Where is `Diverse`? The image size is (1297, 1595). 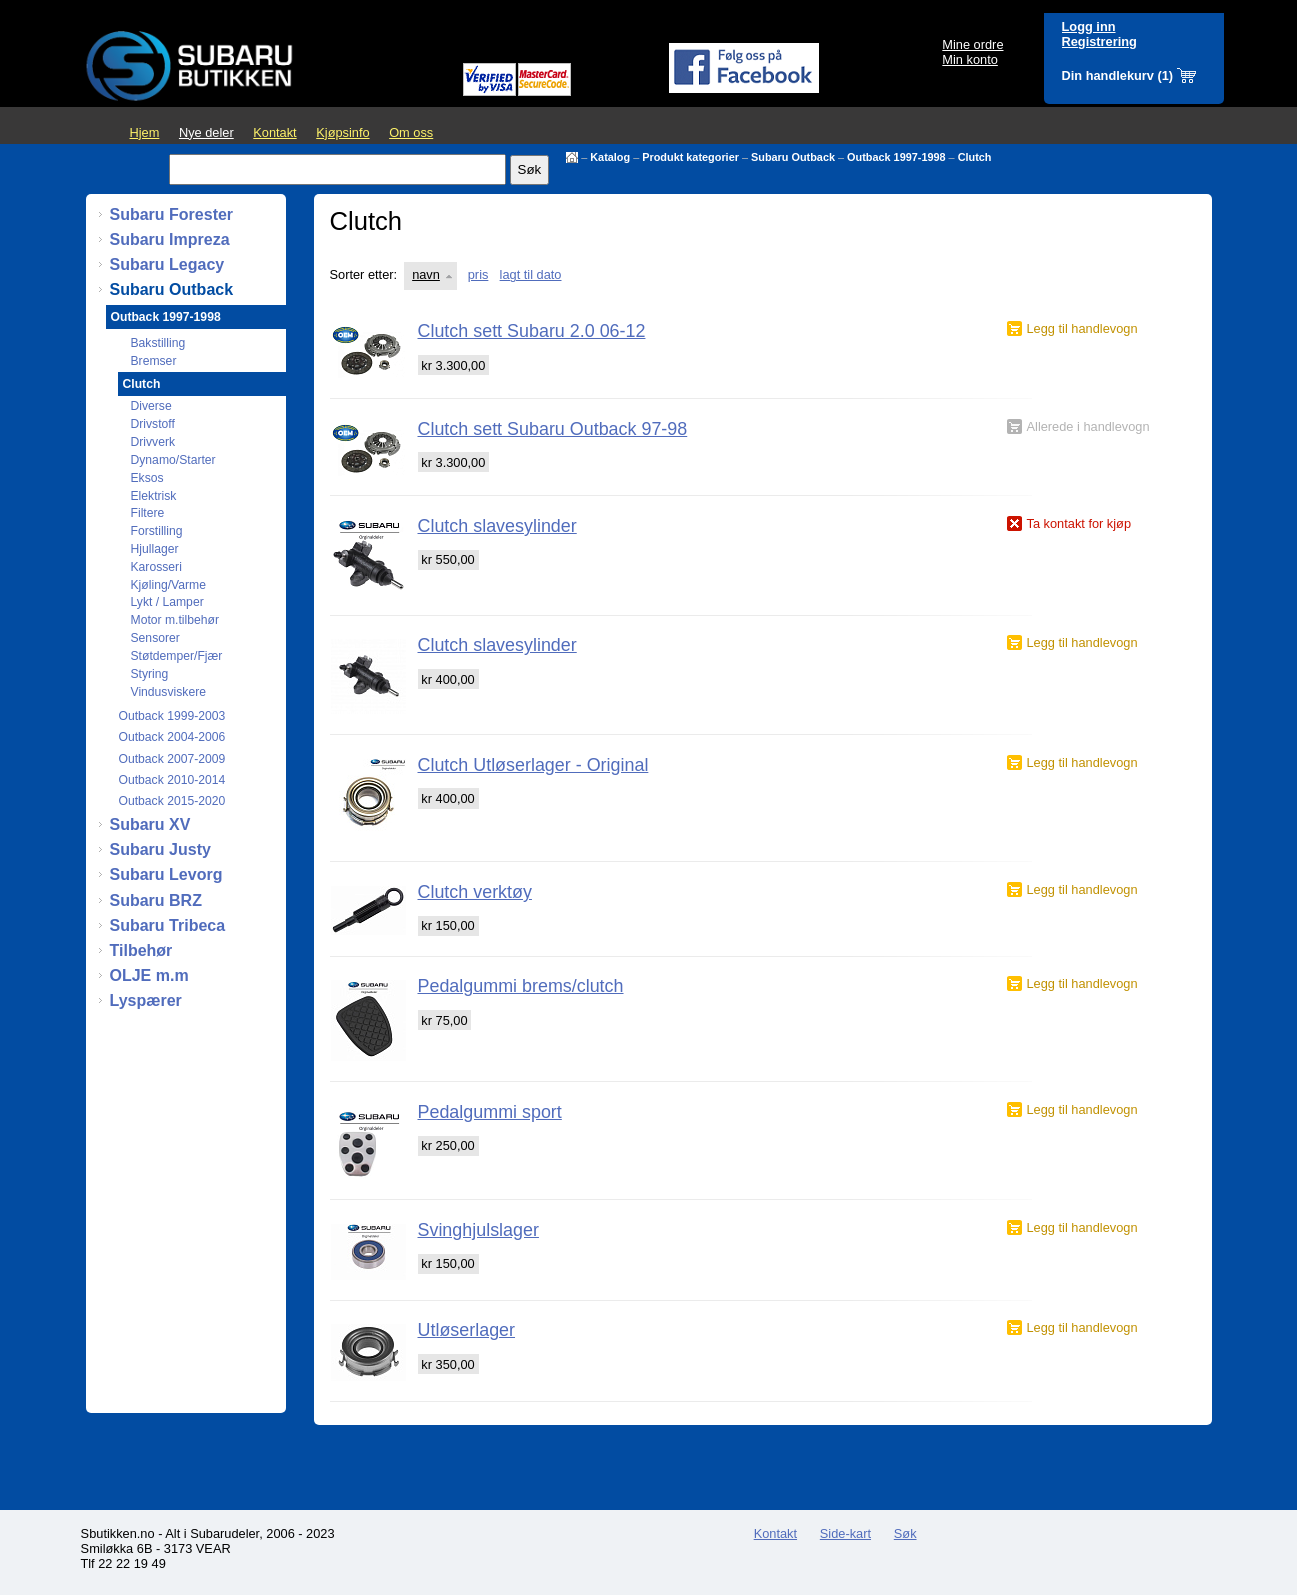 Diverse is located at coordinates (151, 406).